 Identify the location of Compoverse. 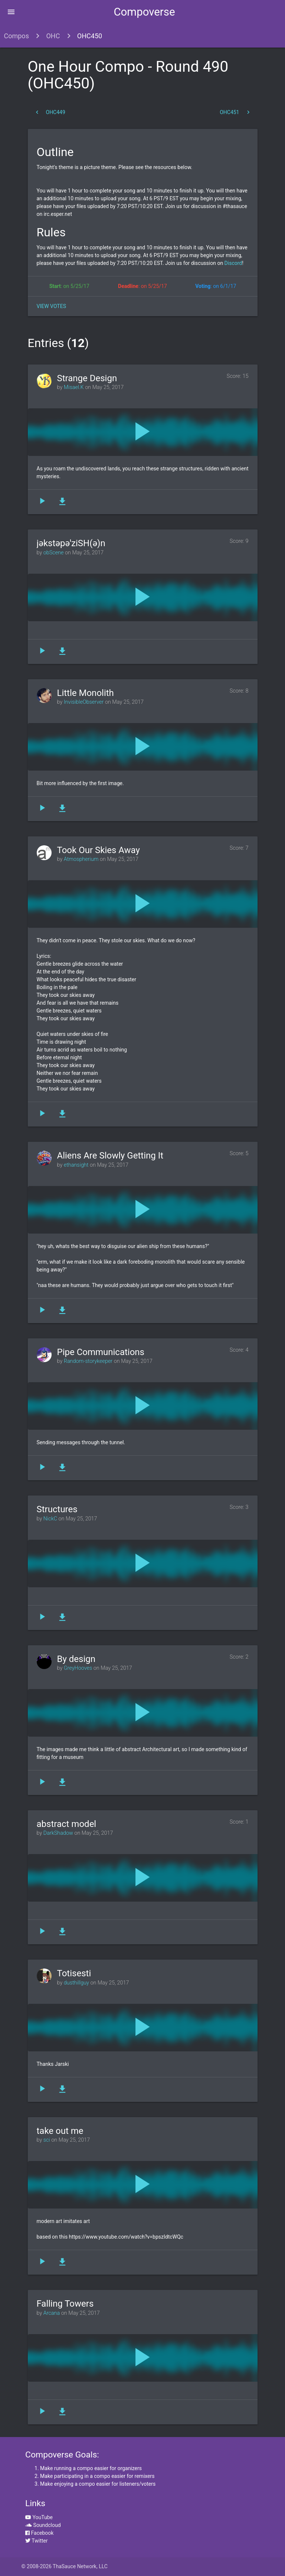
(144, 12).